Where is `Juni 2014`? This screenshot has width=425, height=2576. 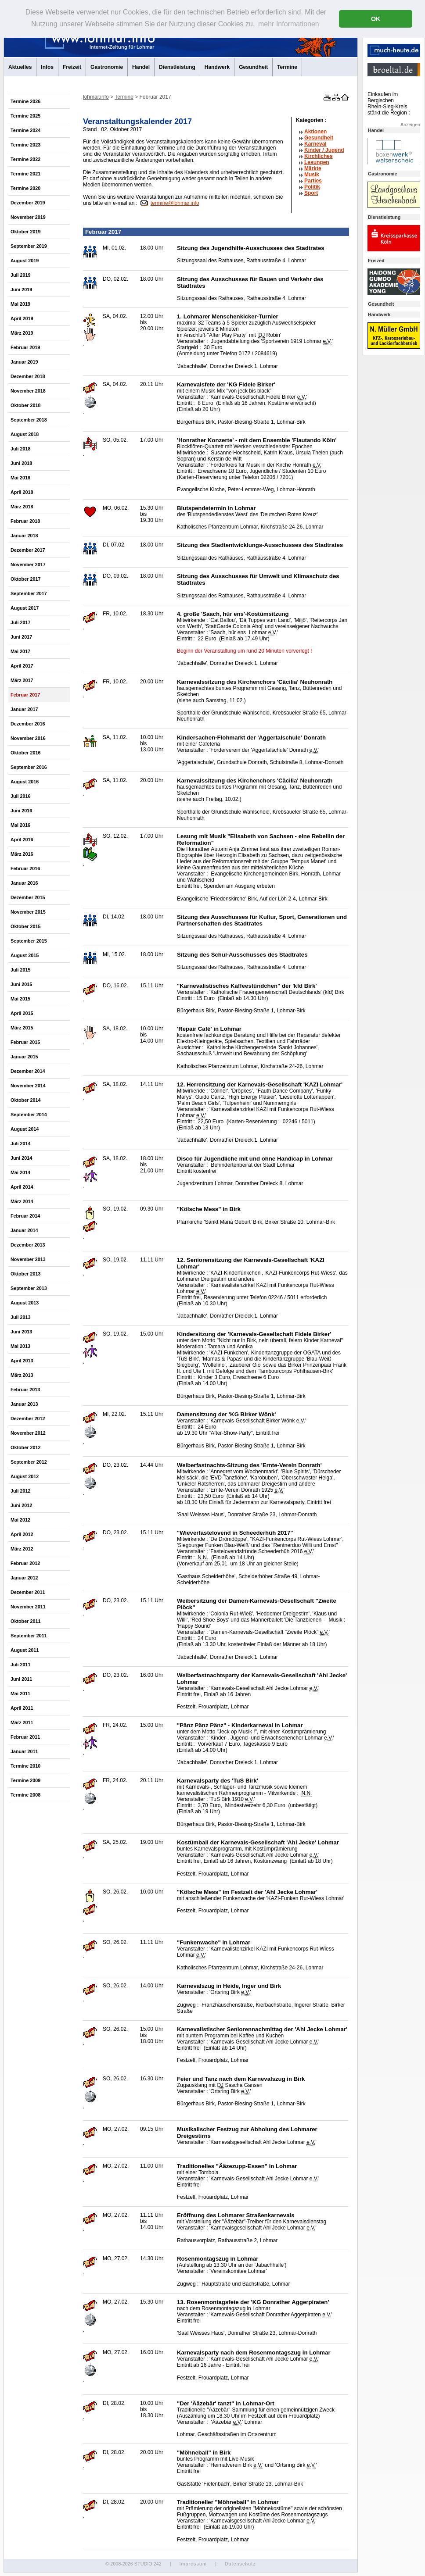 Juni 2014 is located at coordinates (21, 1158).